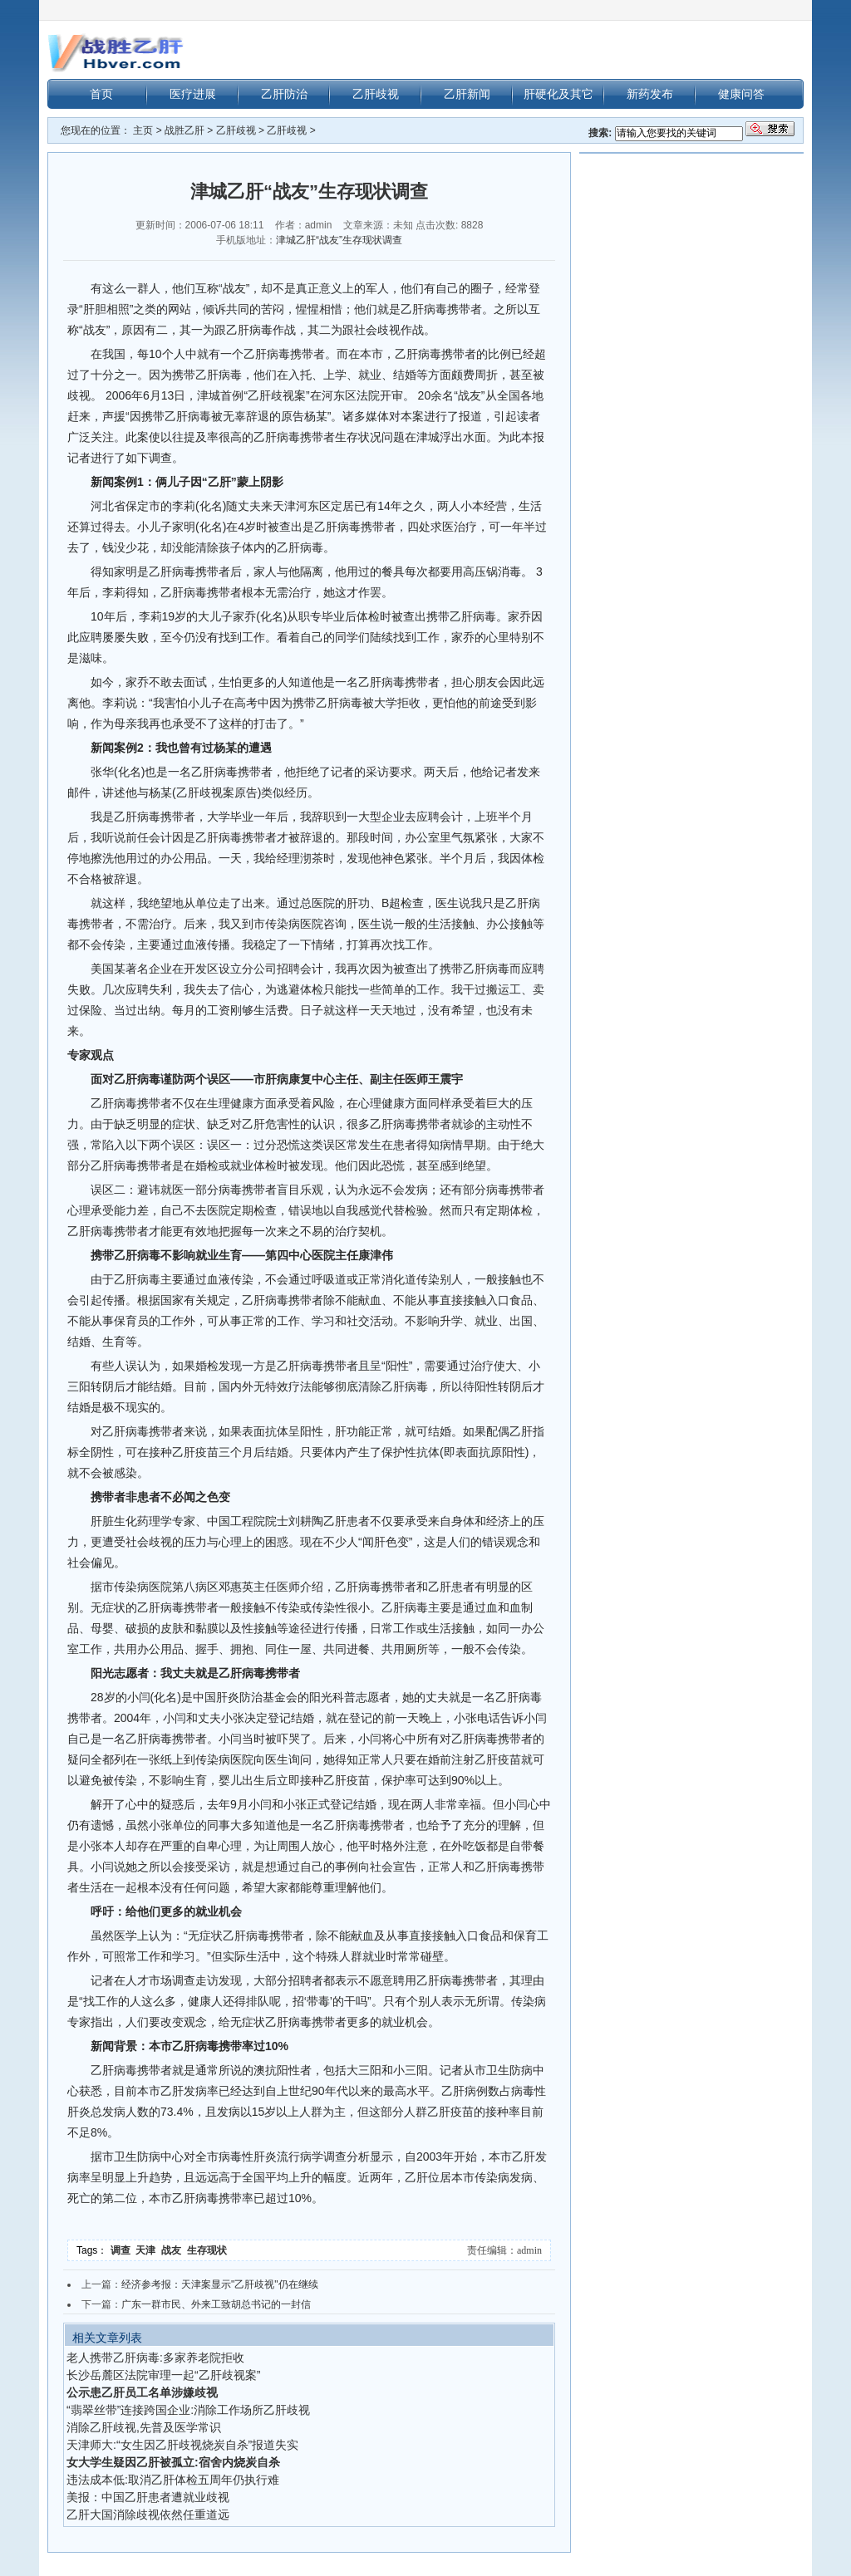  What do you see at coordinates (174, 2250) in the screenshot?
I see `战友` at bounding box center [174, 2250].